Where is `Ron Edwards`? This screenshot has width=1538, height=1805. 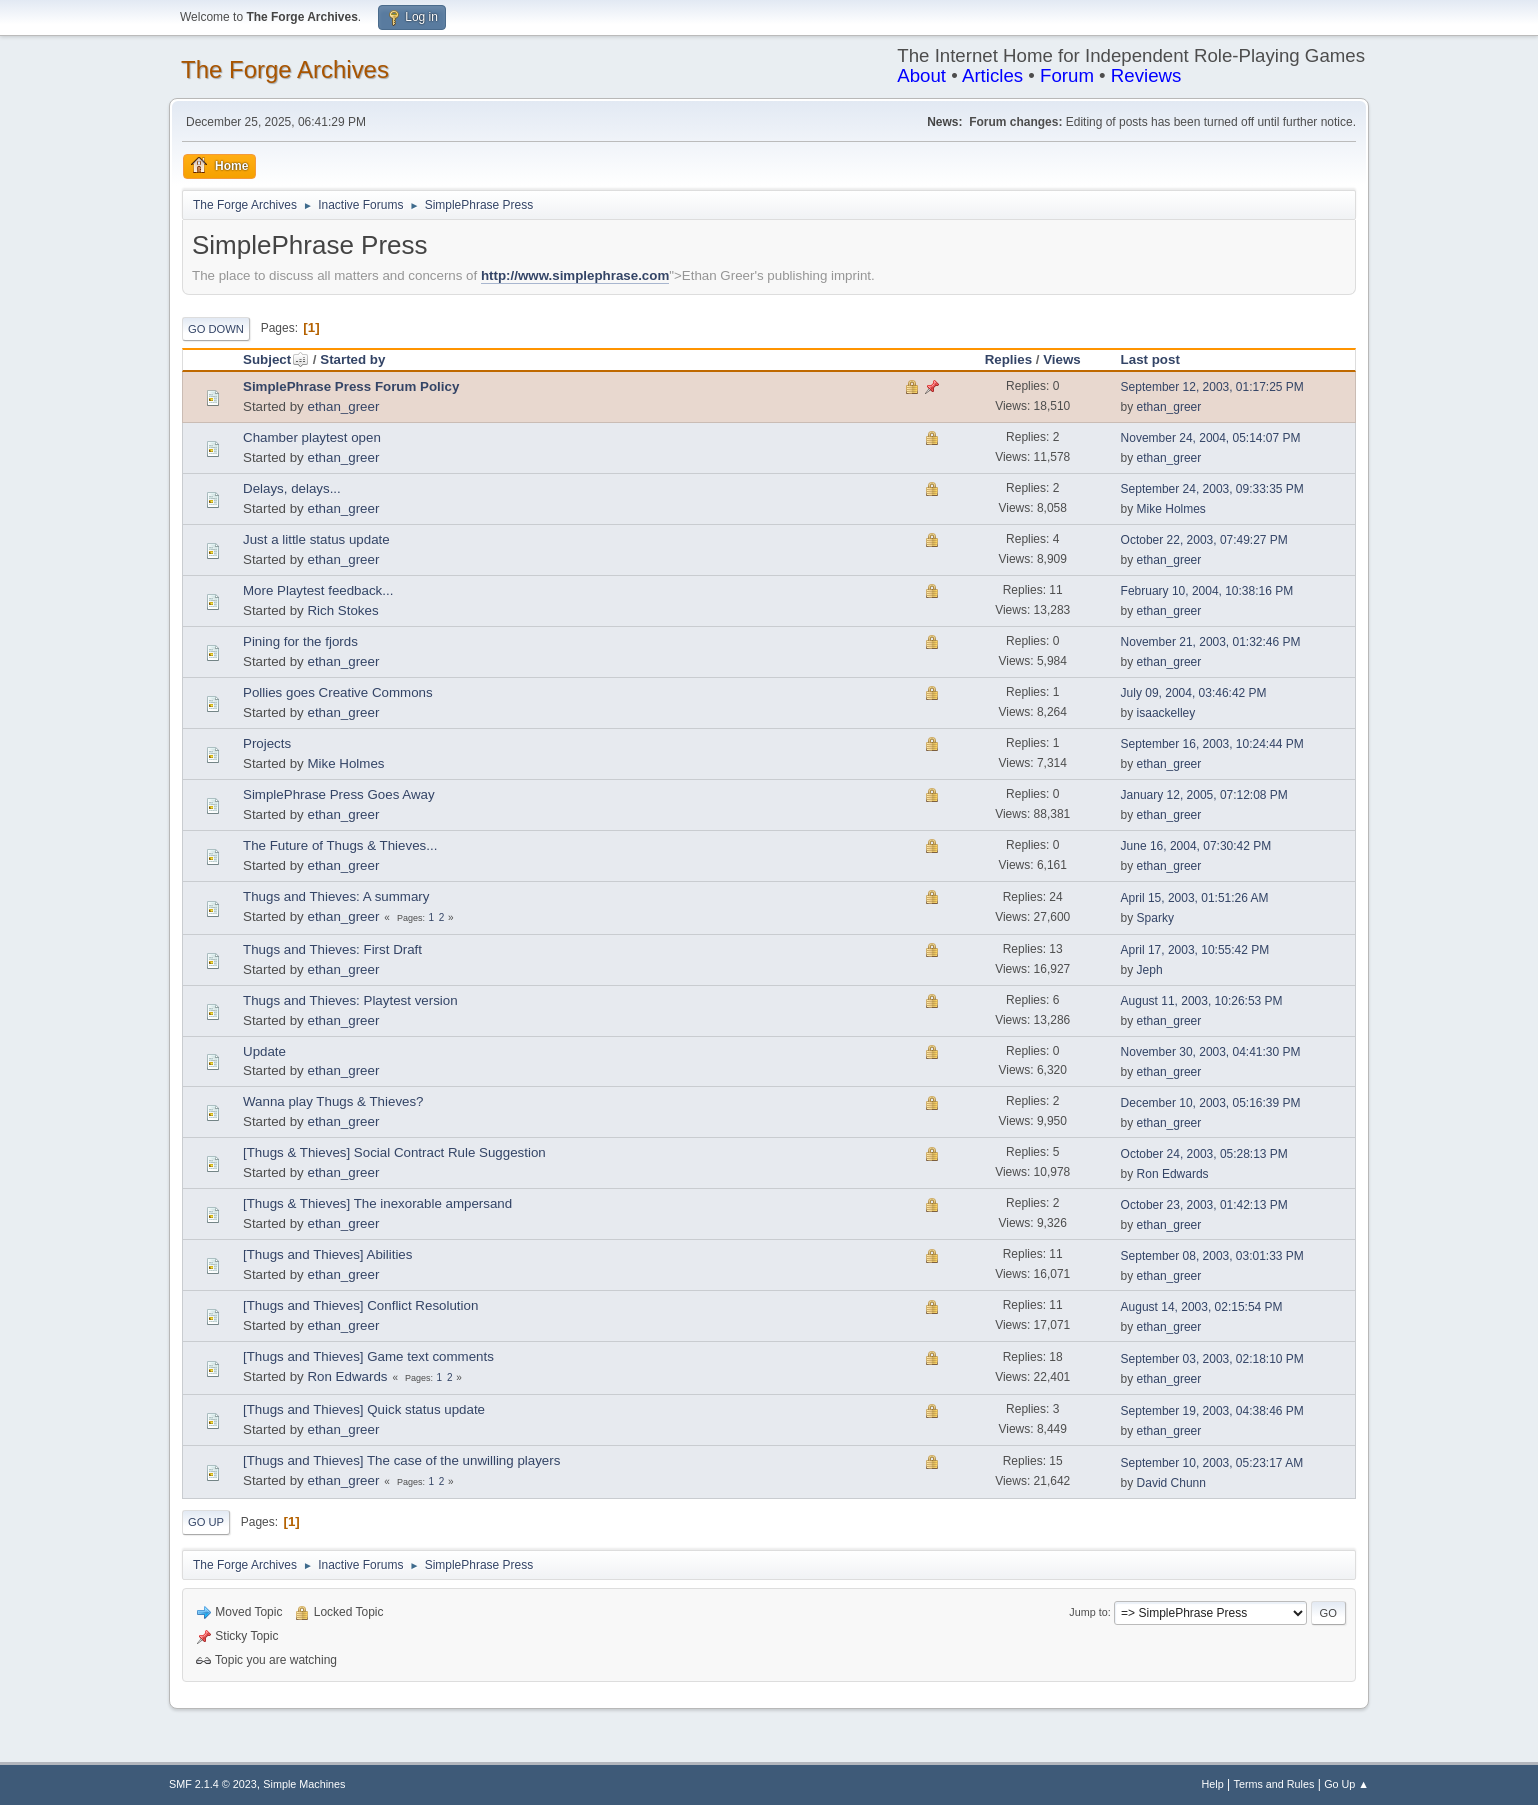 Ron Edwards is located at coordinates (1173, 1174).